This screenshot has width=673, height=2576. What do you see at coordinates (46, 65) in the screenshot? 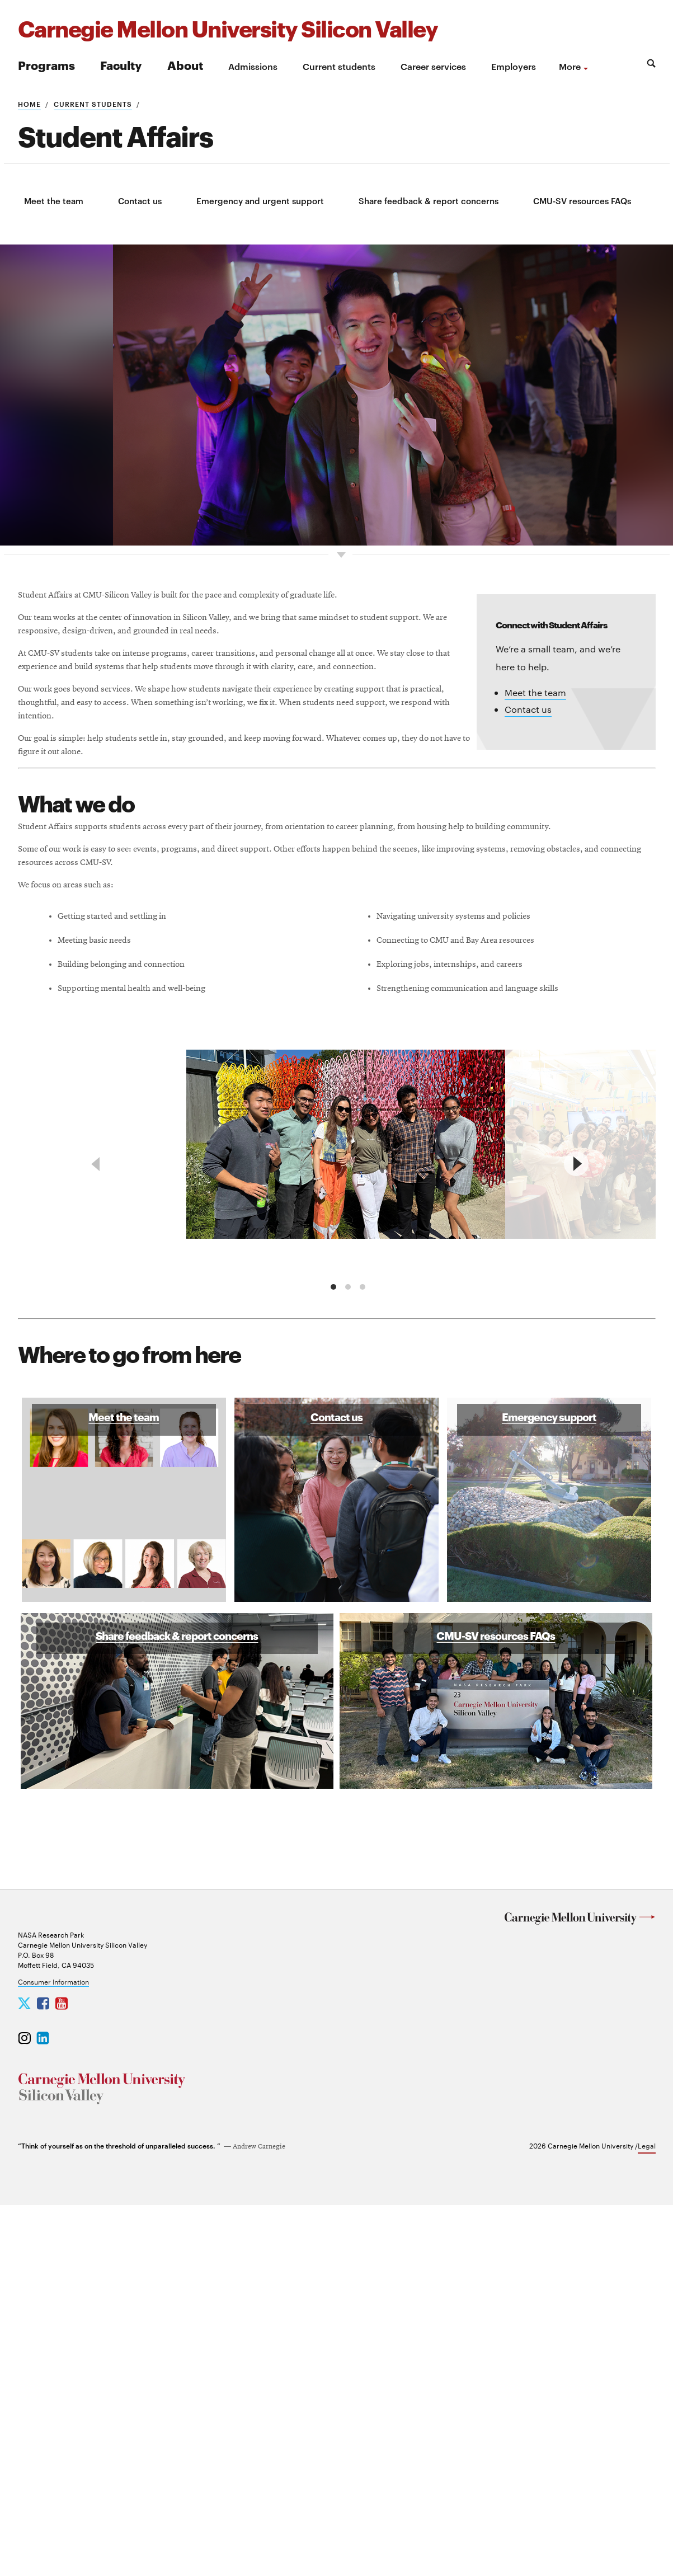
I see `Programs` at bounding box center [46, 65].